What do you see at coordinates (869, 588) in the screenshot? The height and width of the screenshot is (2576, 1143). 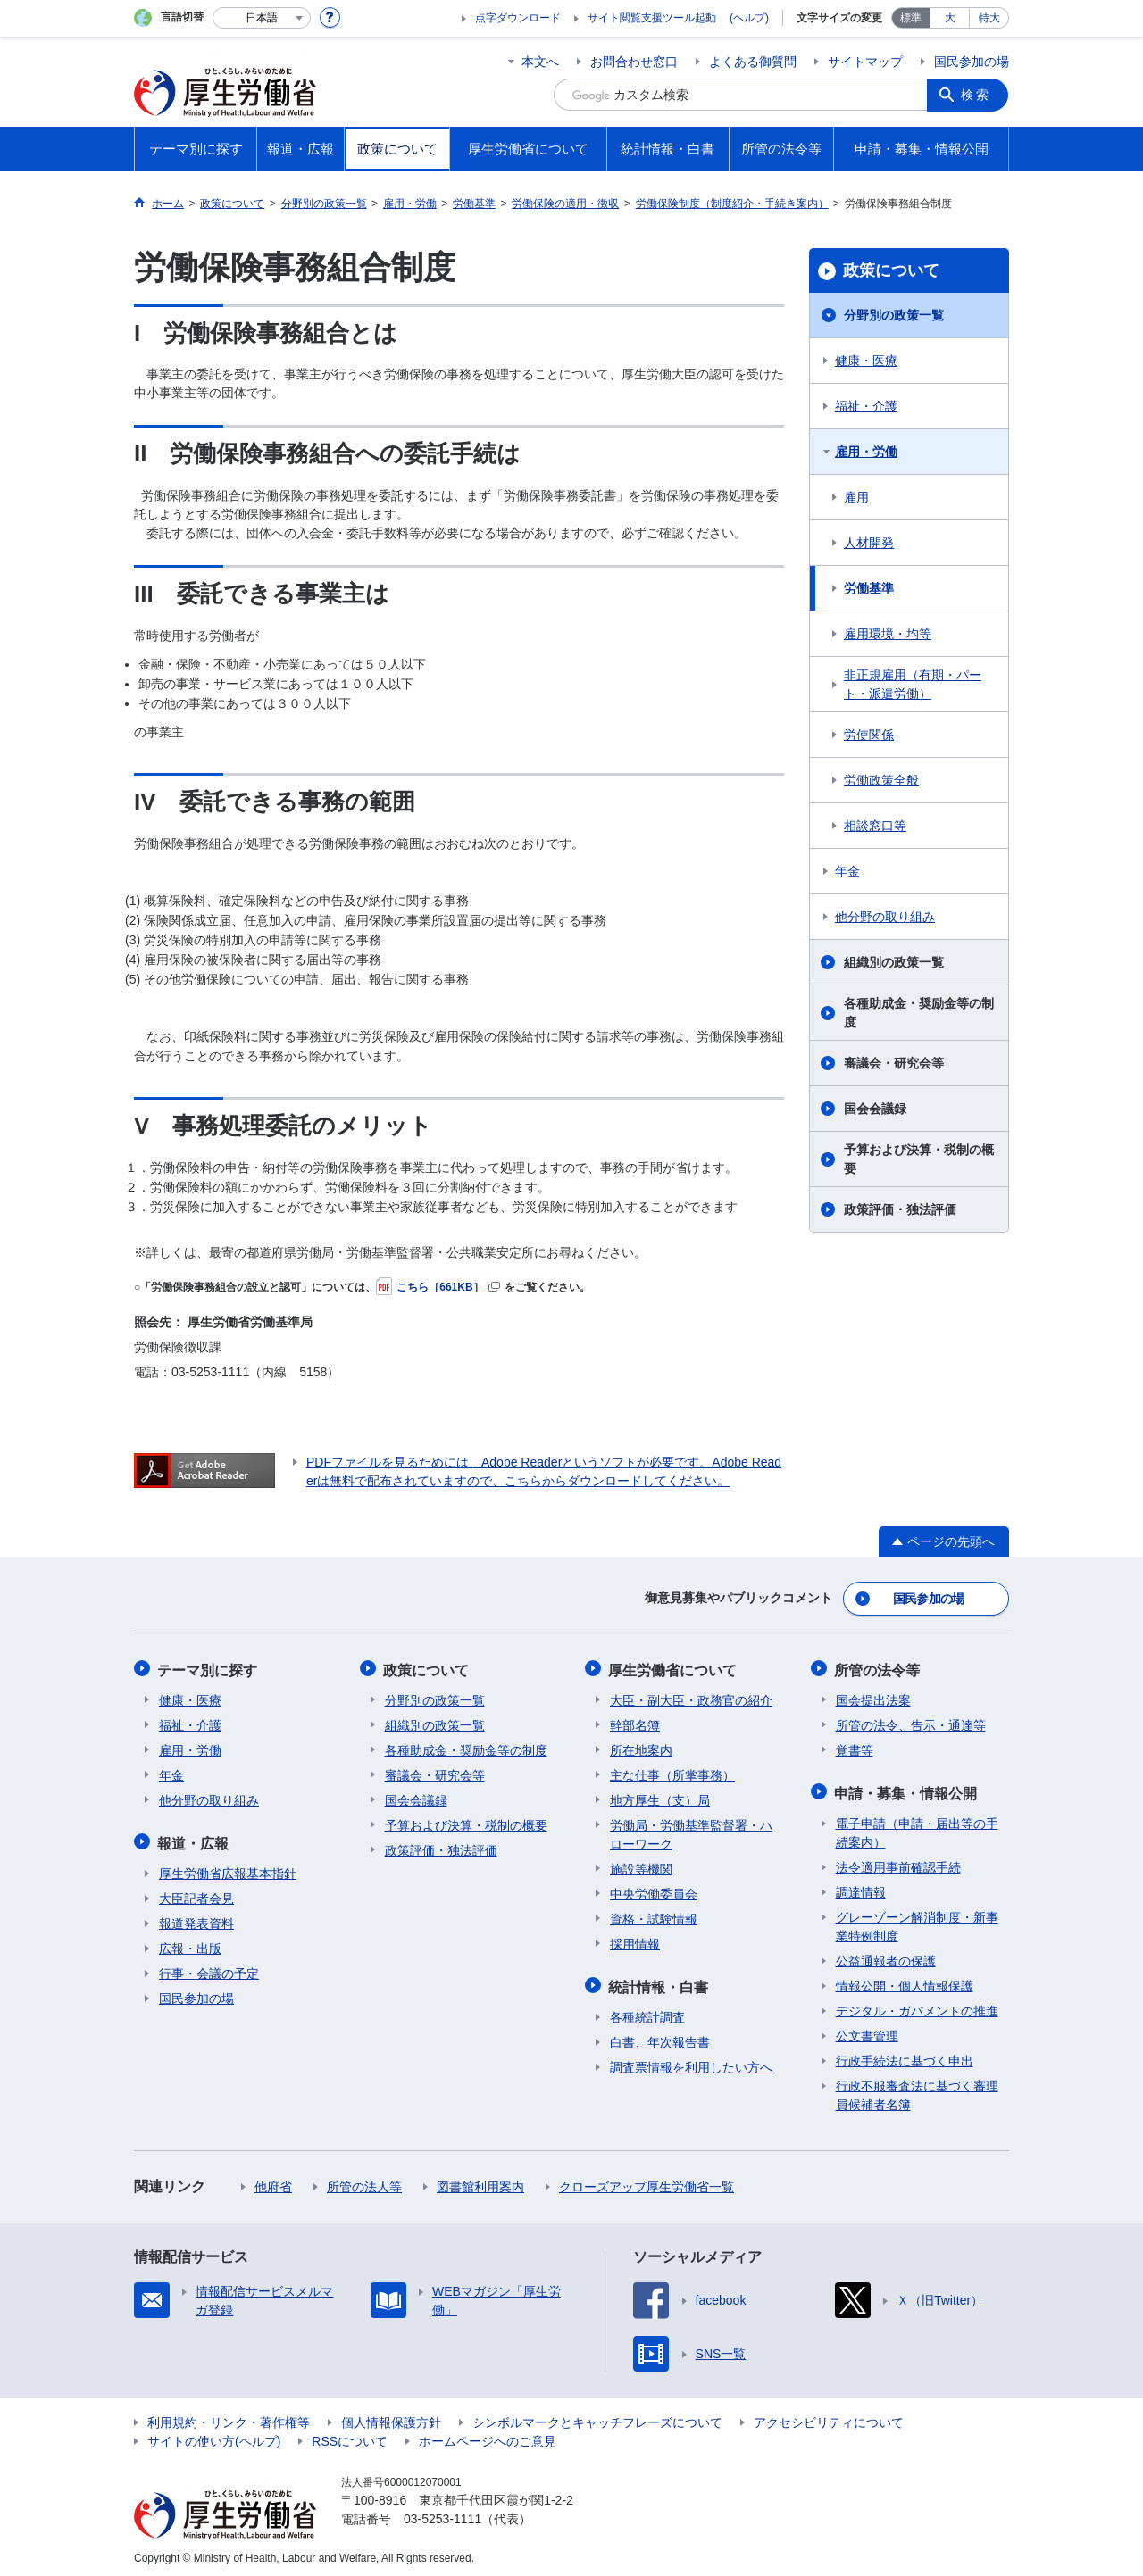 I see `労働基準` at bounding box center [869, 588].